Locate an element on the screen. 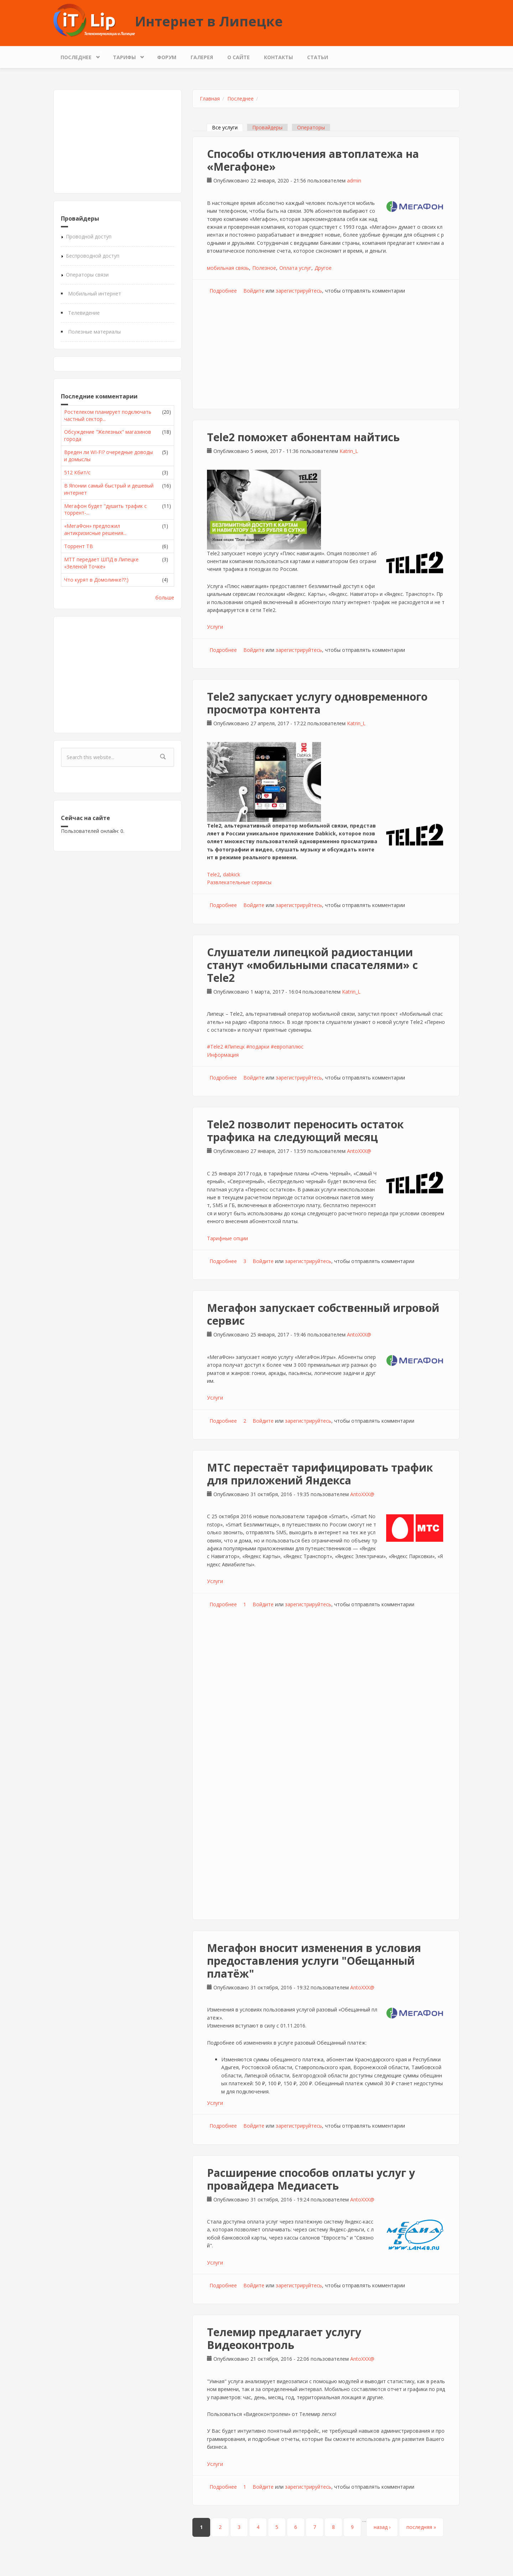  Интернет в Липецке is located at coordinates (209, 21).